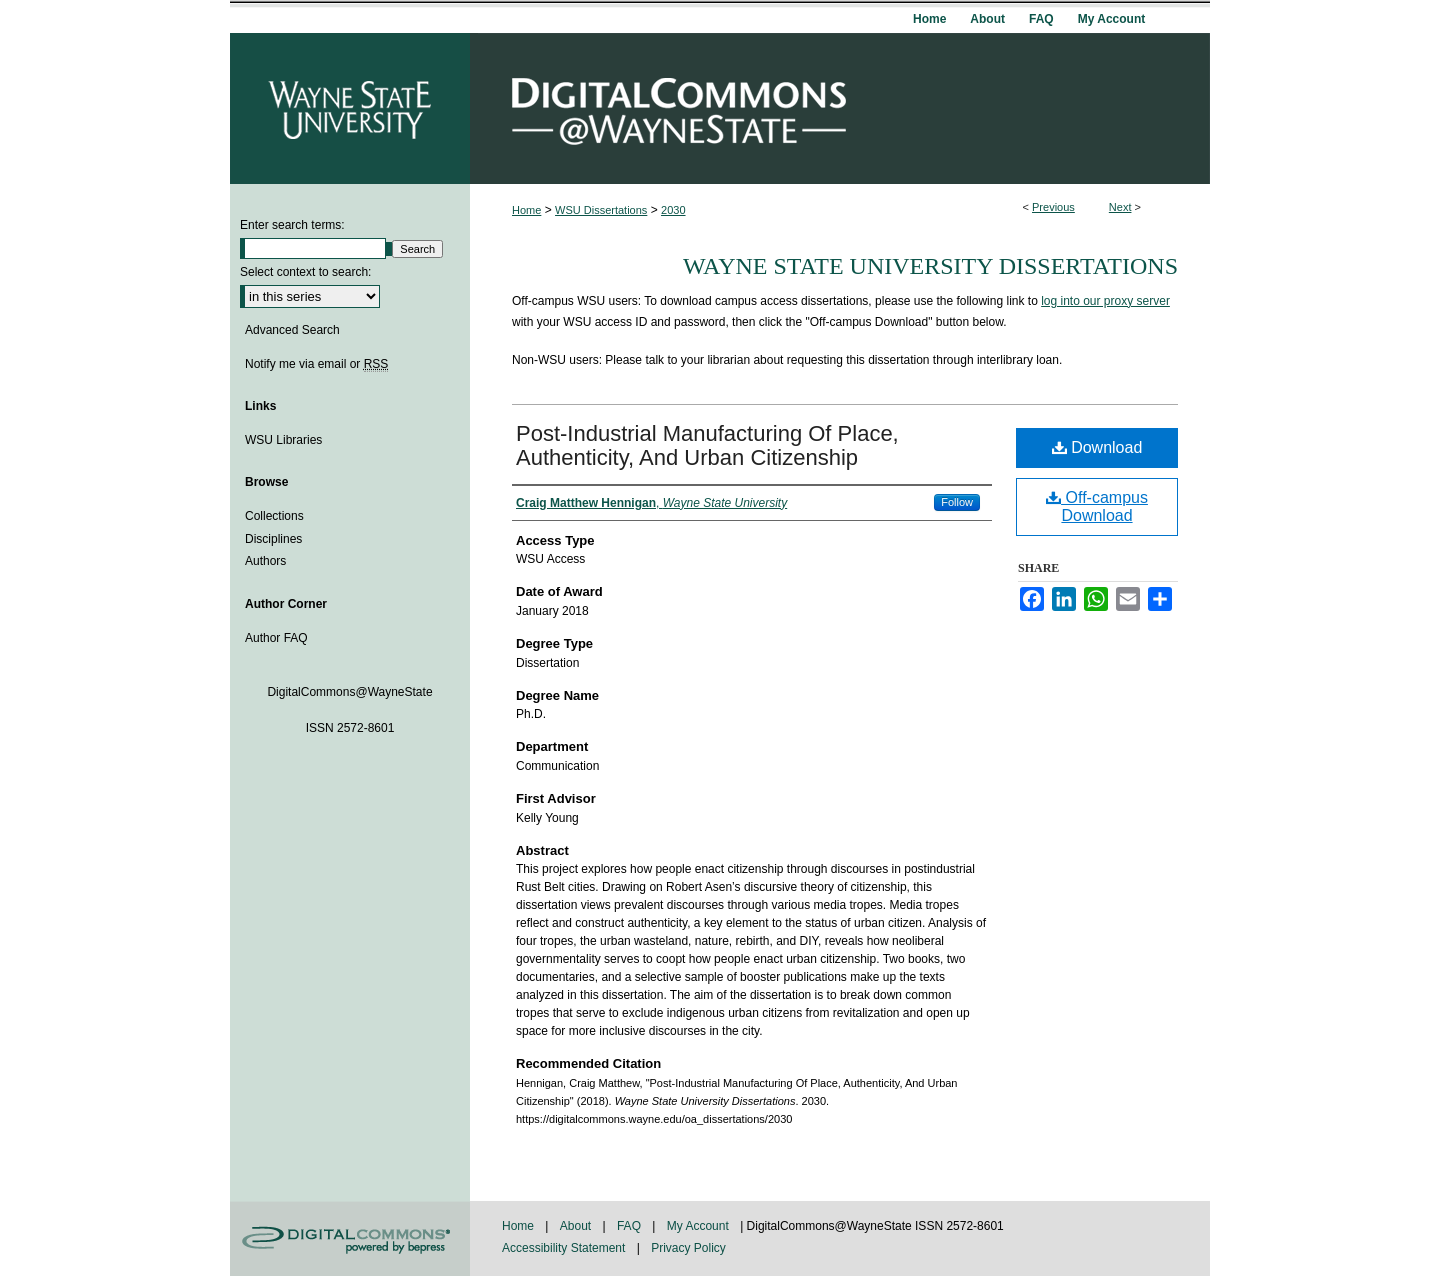 This screenshot has height=1276, width=1440. Describe the element at coordinates (283, 440) in the screenshot. I see `WSU Libraries` at that location.